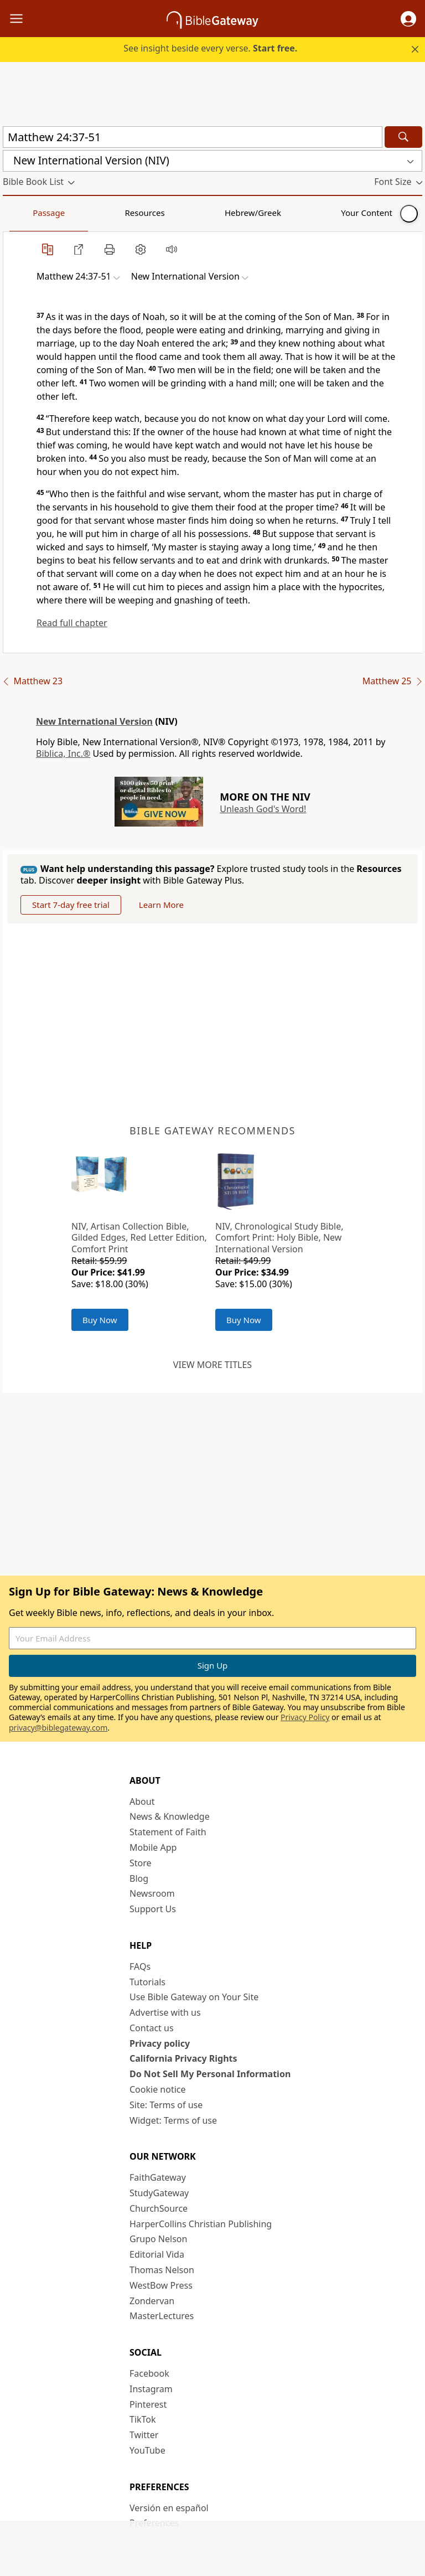  I want to click on News & Knowledge, so click(169, 1816).